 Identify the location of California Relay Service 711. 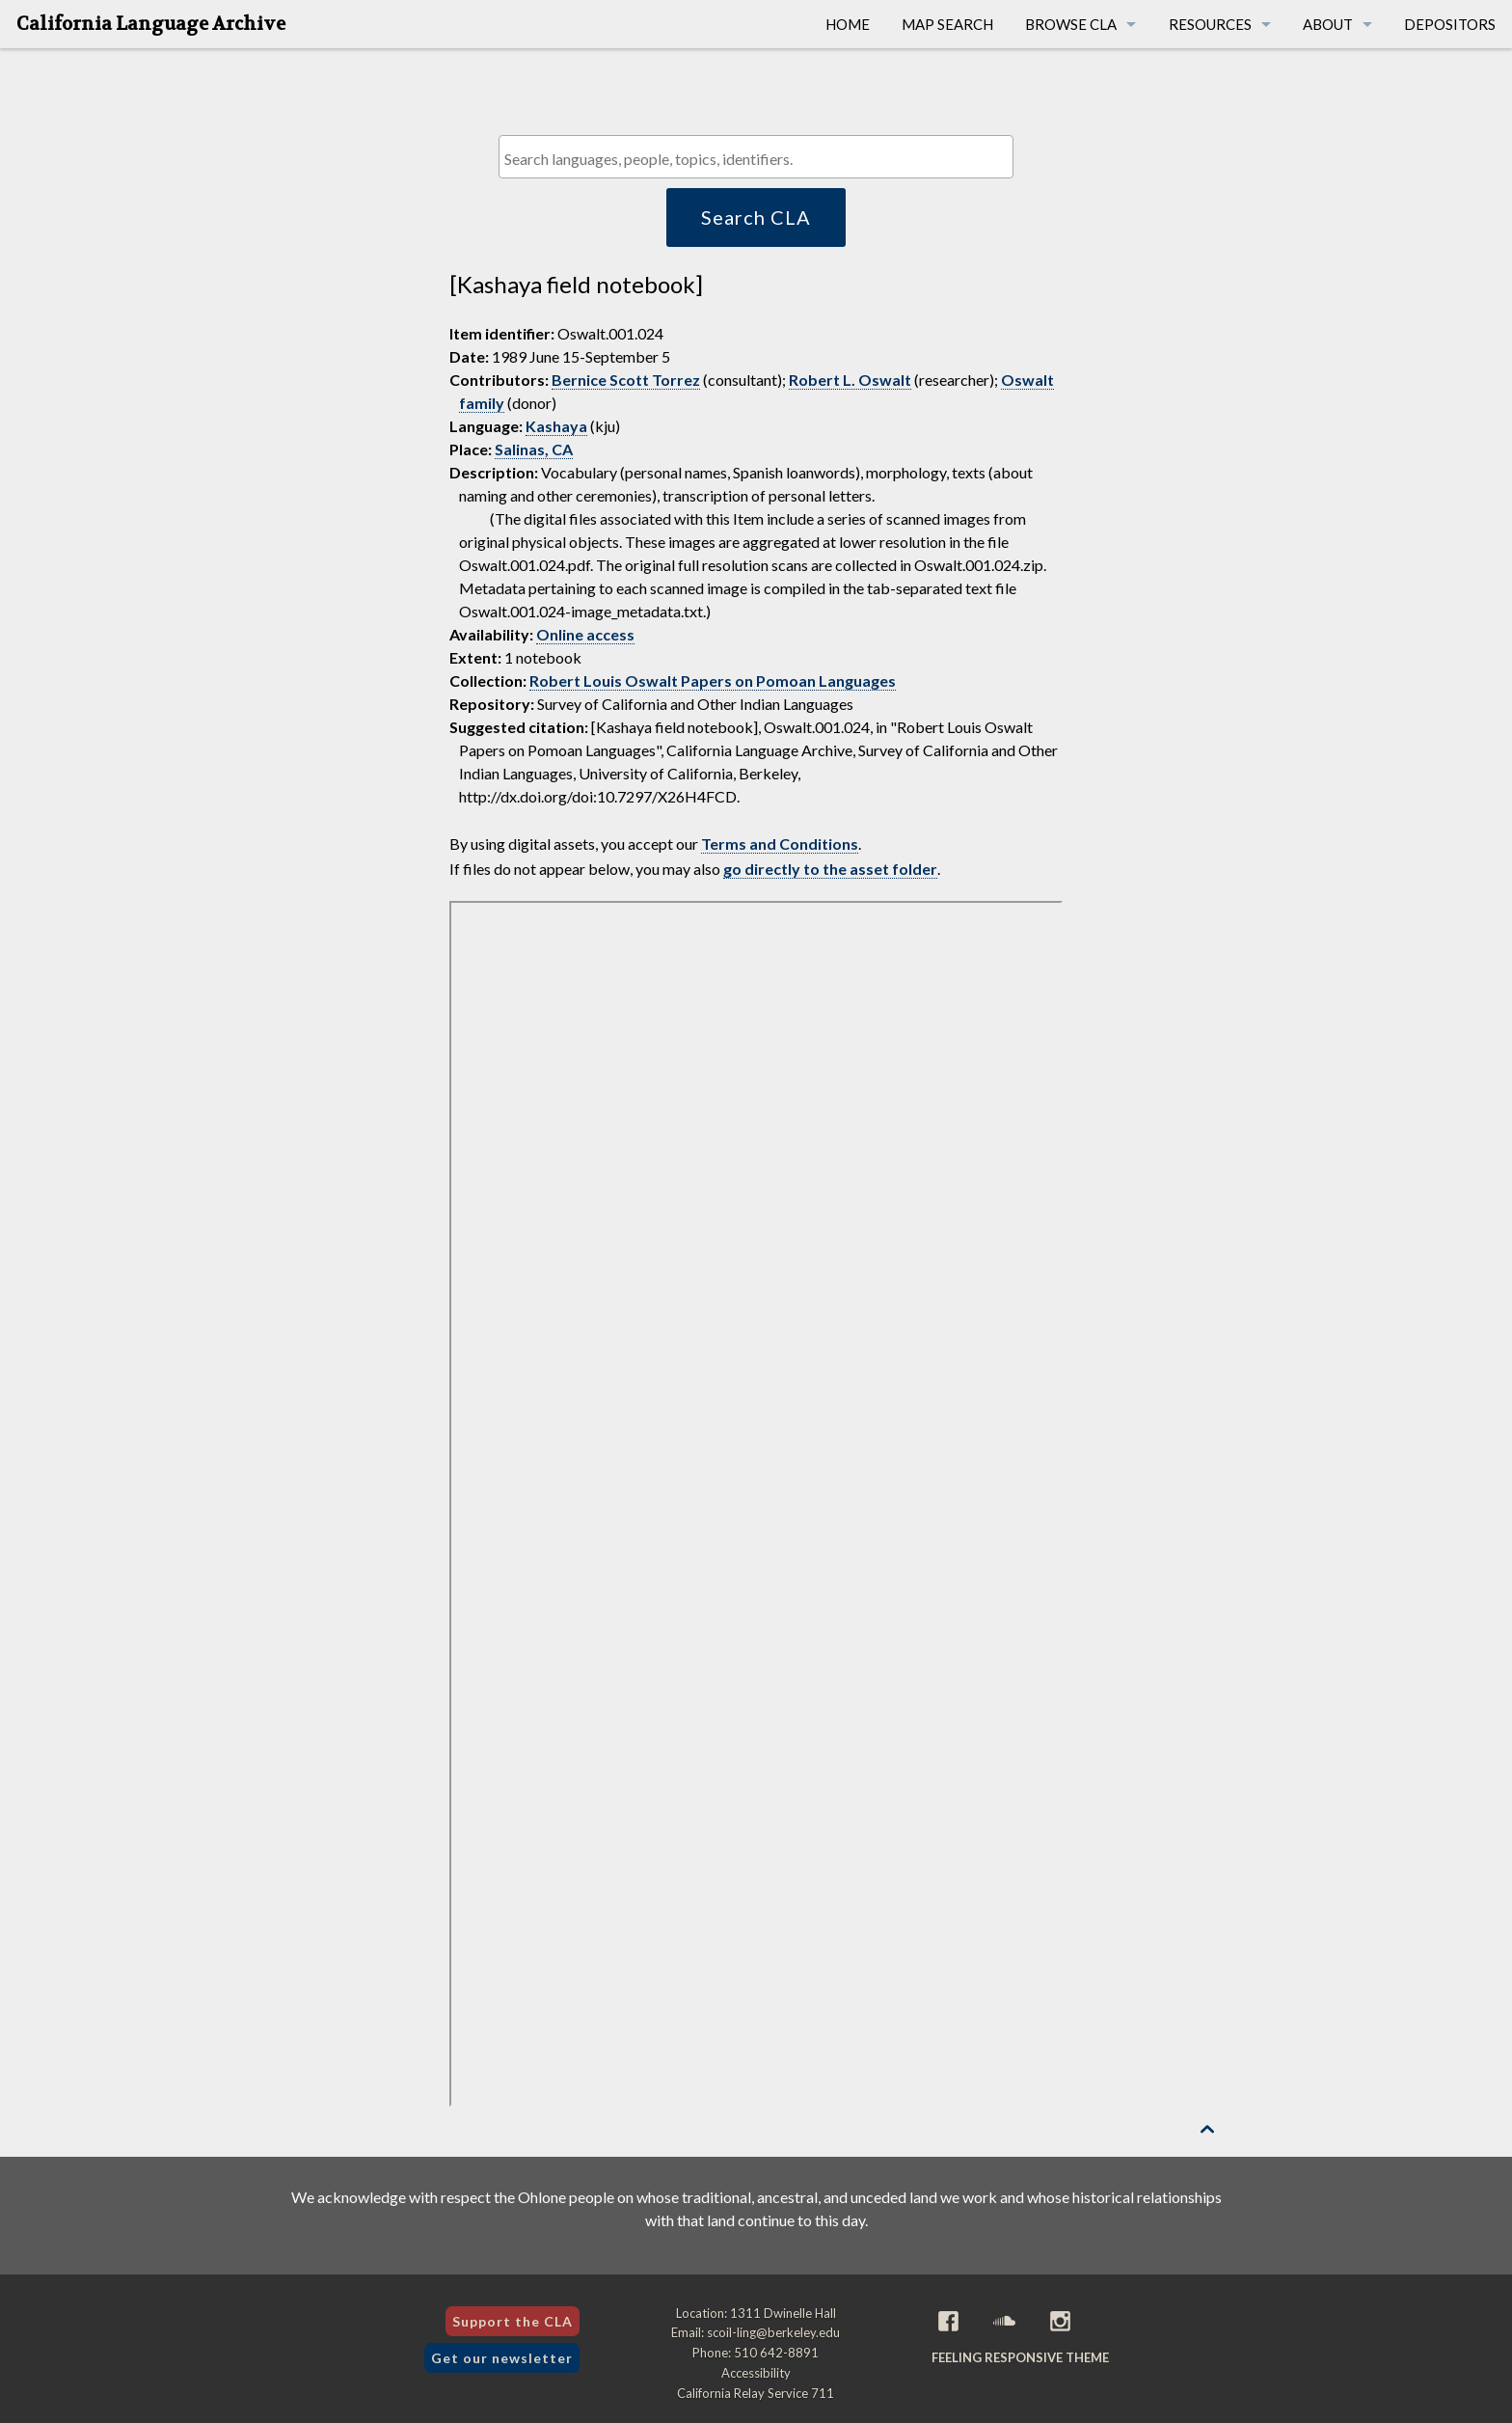
(755, 2393).